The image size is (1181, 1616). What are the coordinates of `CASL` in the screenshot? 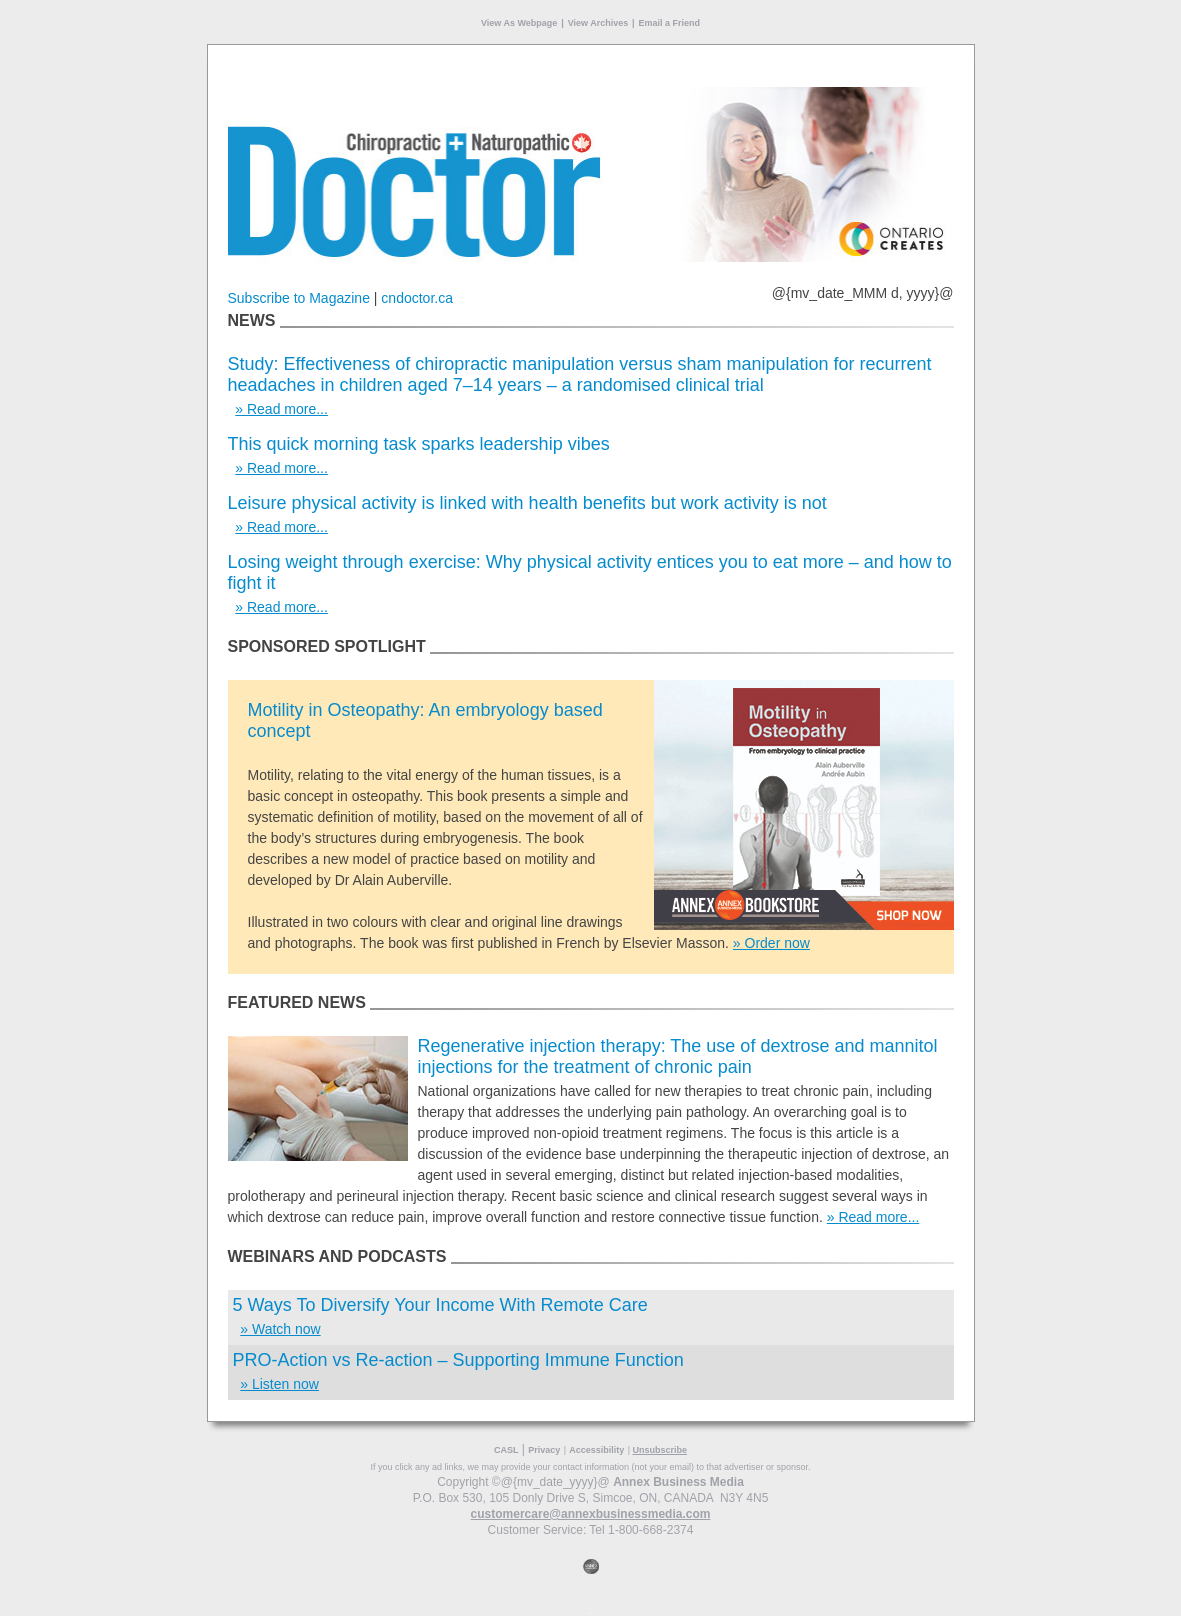 It's located at (506, 1450).